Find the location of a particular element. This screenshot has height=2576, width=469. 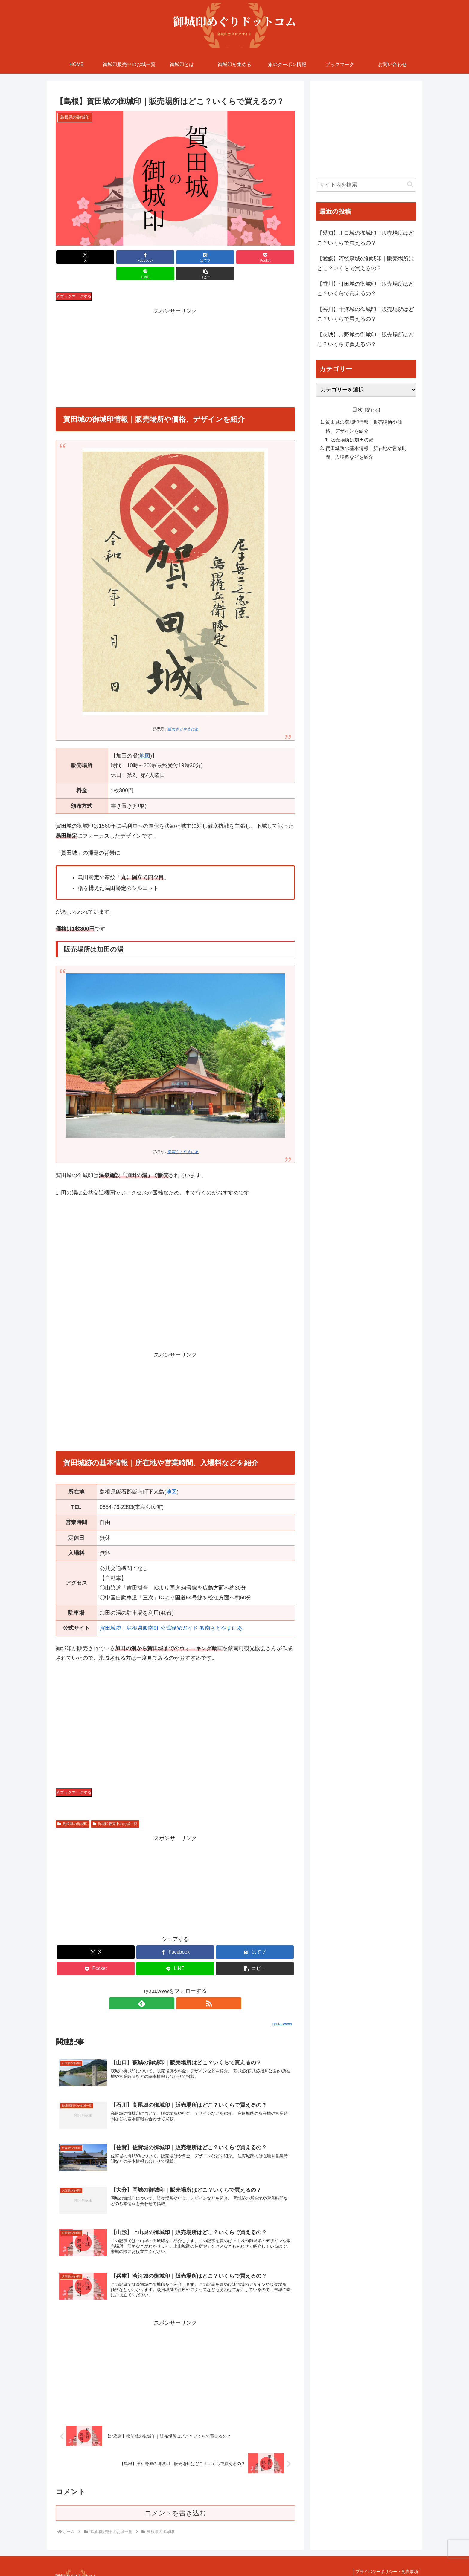

【香川】引田城の御城印｜販売場所はどこ？いくらで買えるの？ is located at coordinates (365, 288).